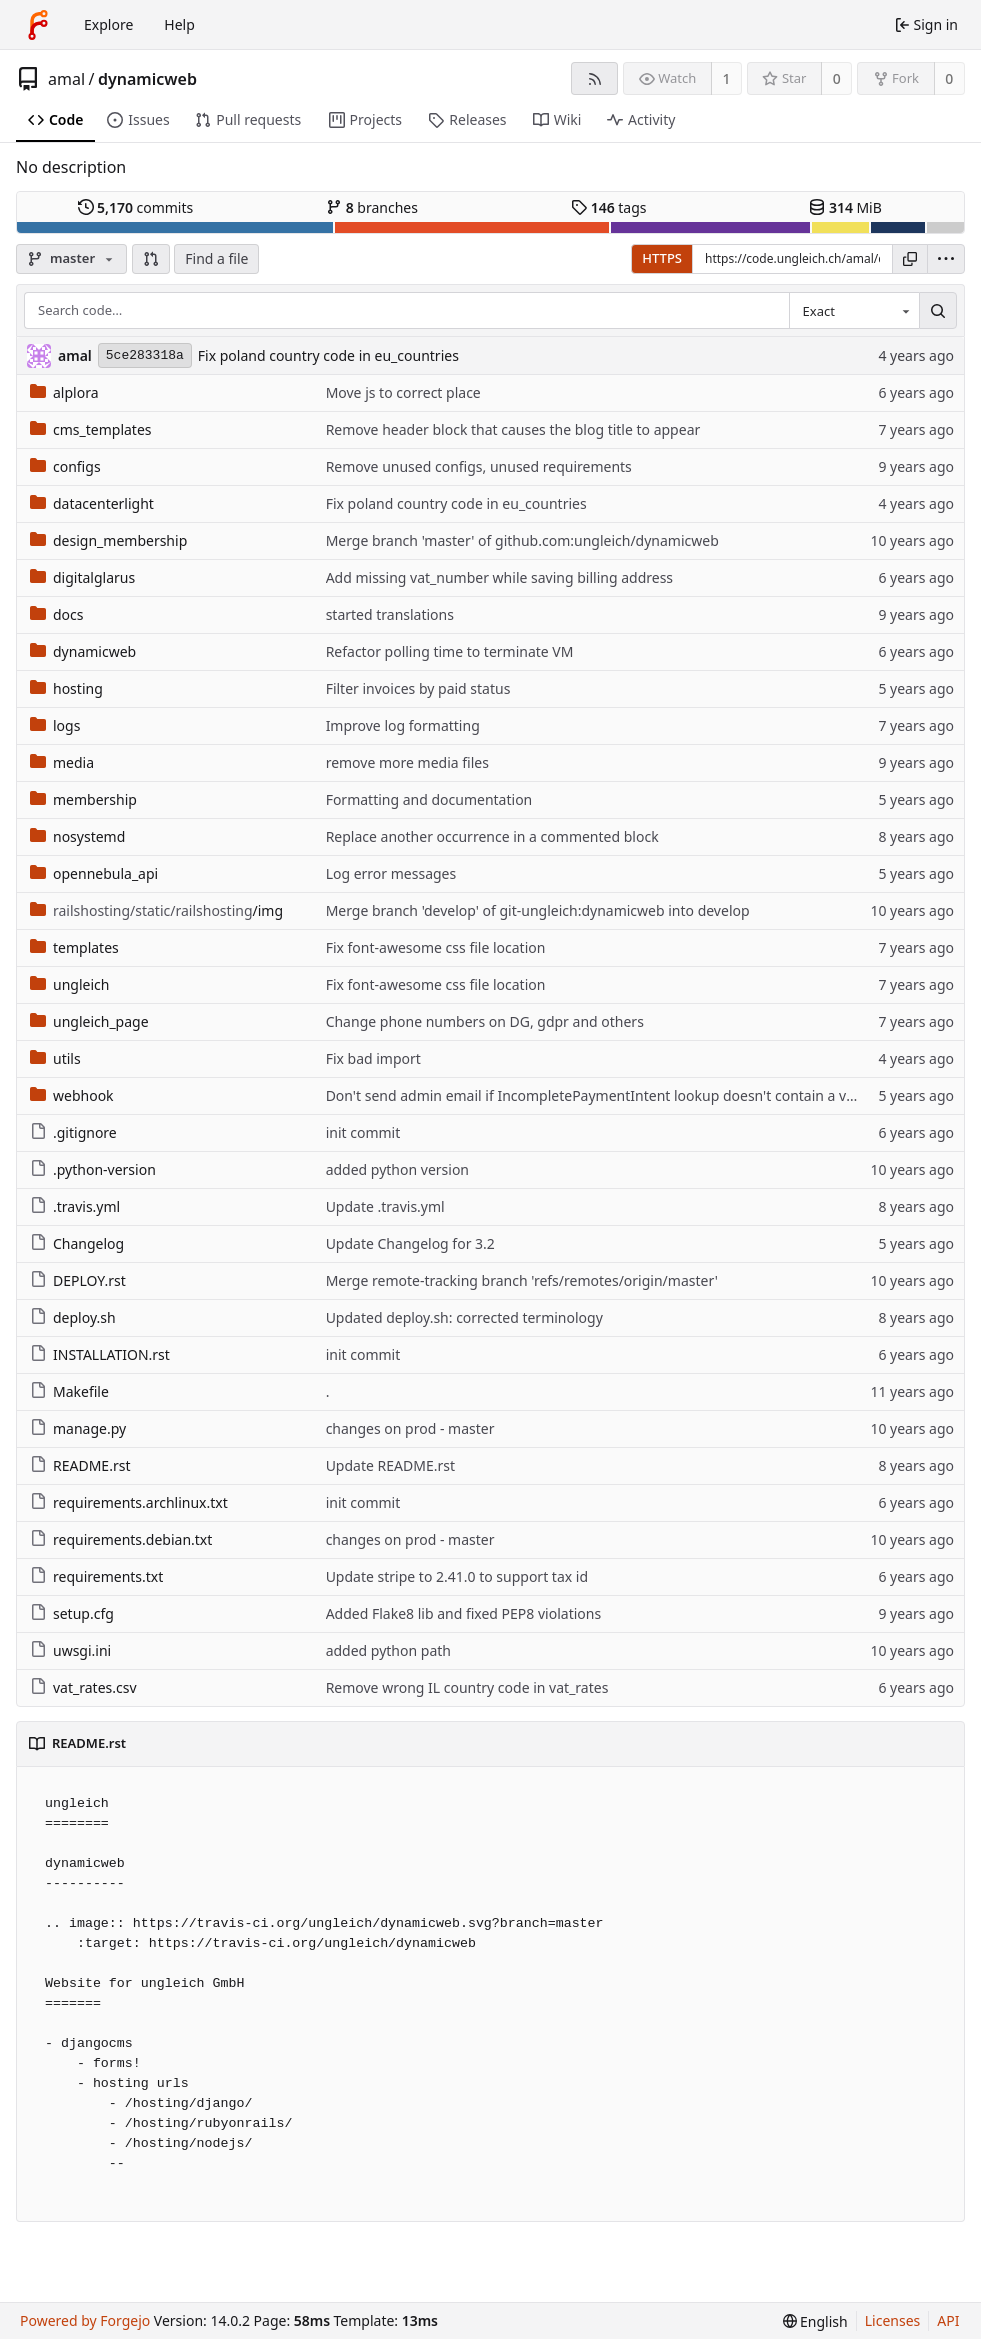  Describe the element at coordinates (73, 1132) in the screenshot. I see `.gitignore` at that location.